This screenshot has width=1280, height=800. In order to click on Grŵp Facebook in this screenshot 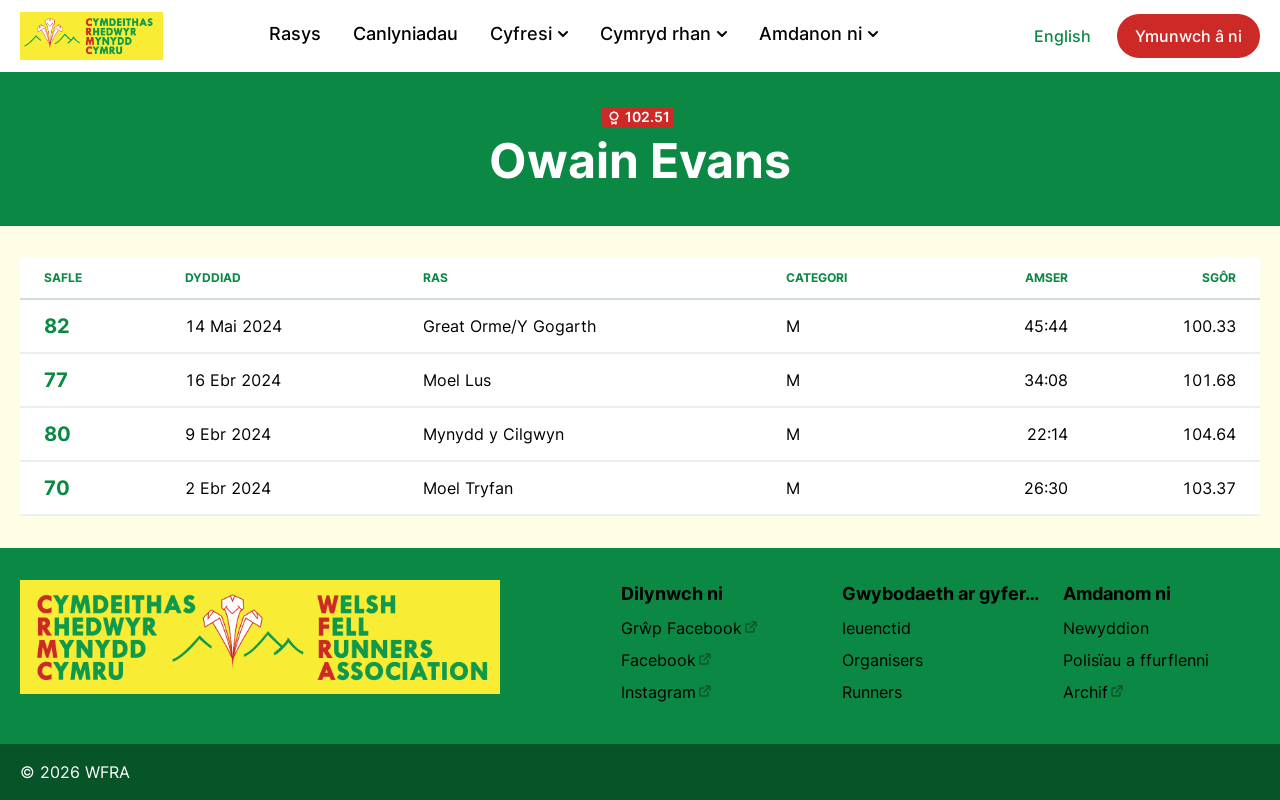, I will do `click(689, 628)`.